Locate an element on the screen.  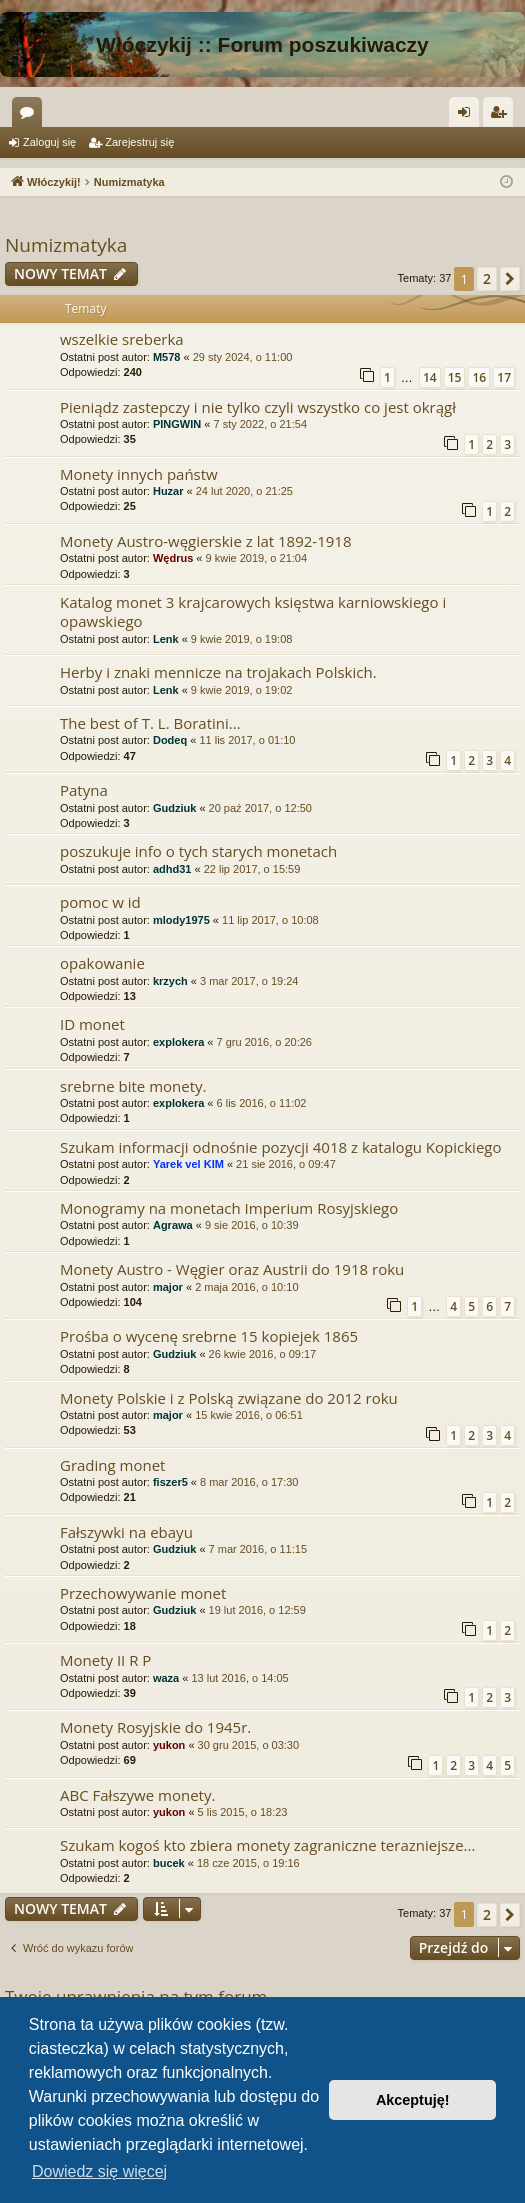
bucek is located at coordinates (169, 1863).